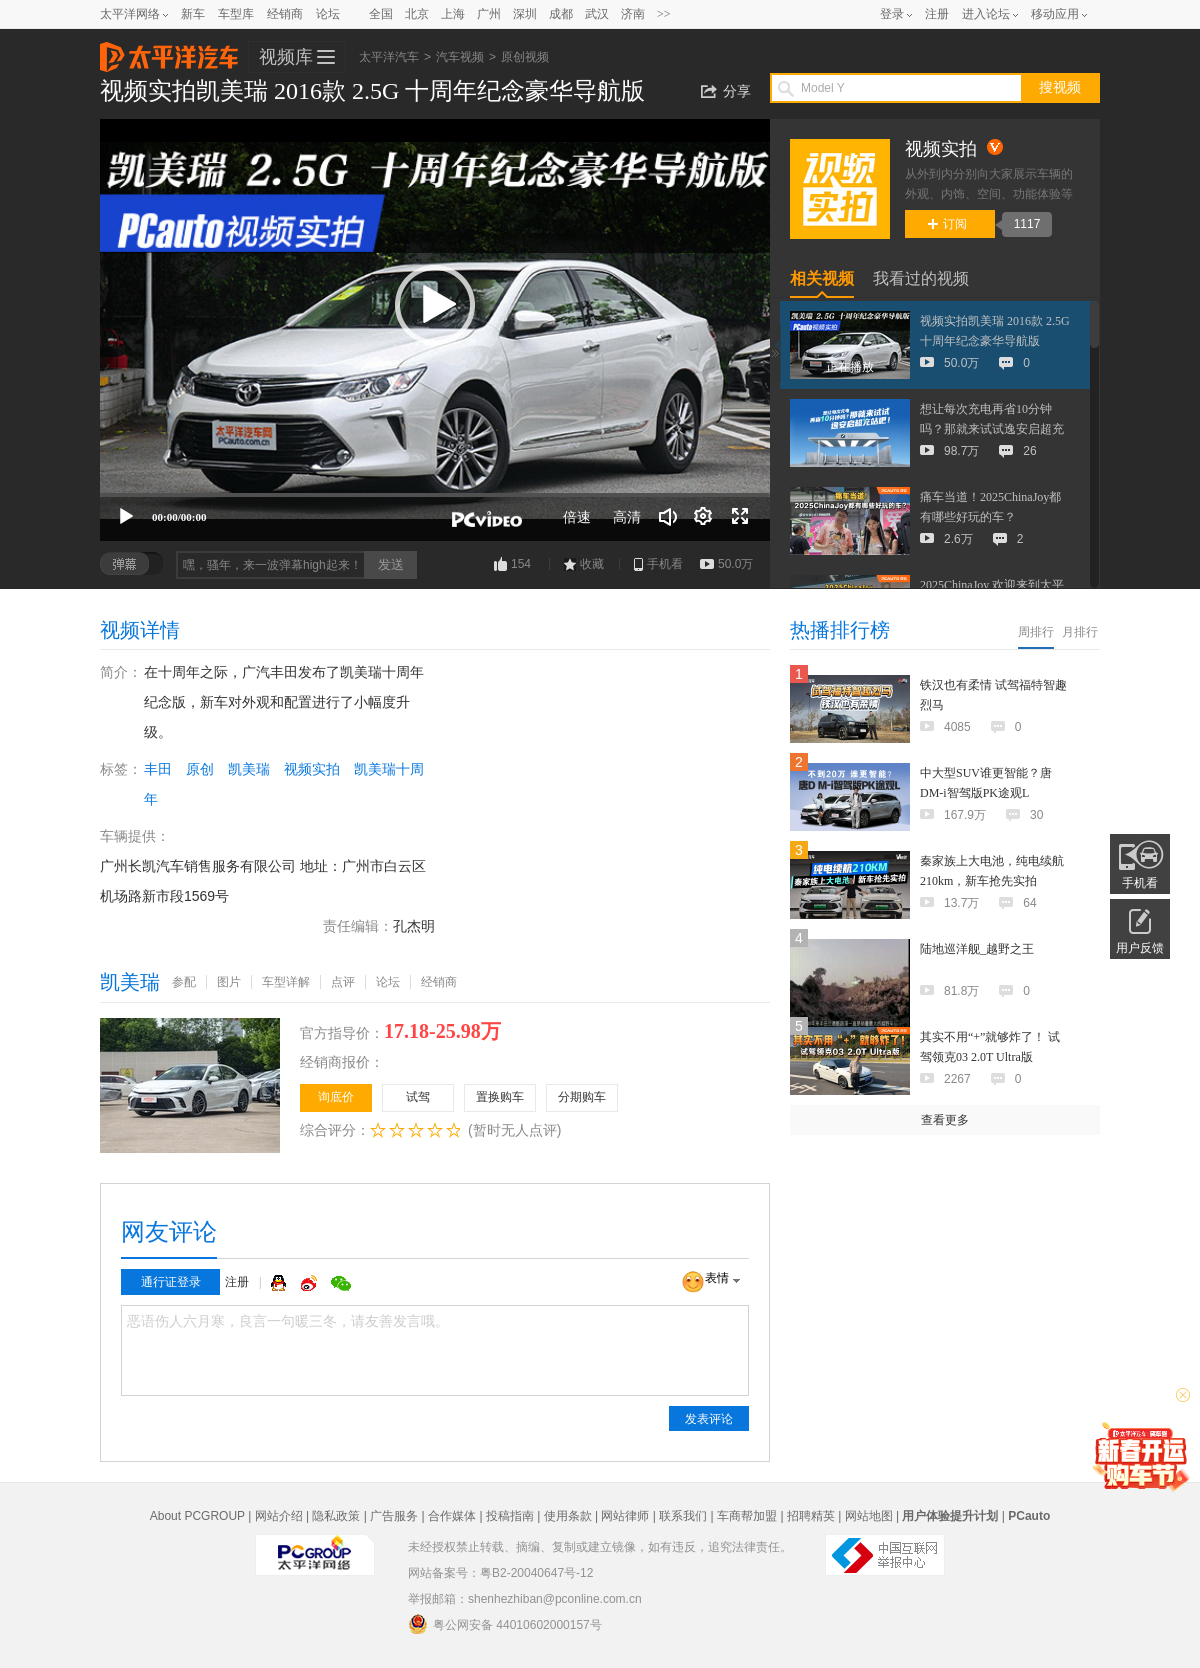  What do you see at coordinates (709, 1419) in the screenshot?
I see `发表评论` at bounding box center [709, 1419].